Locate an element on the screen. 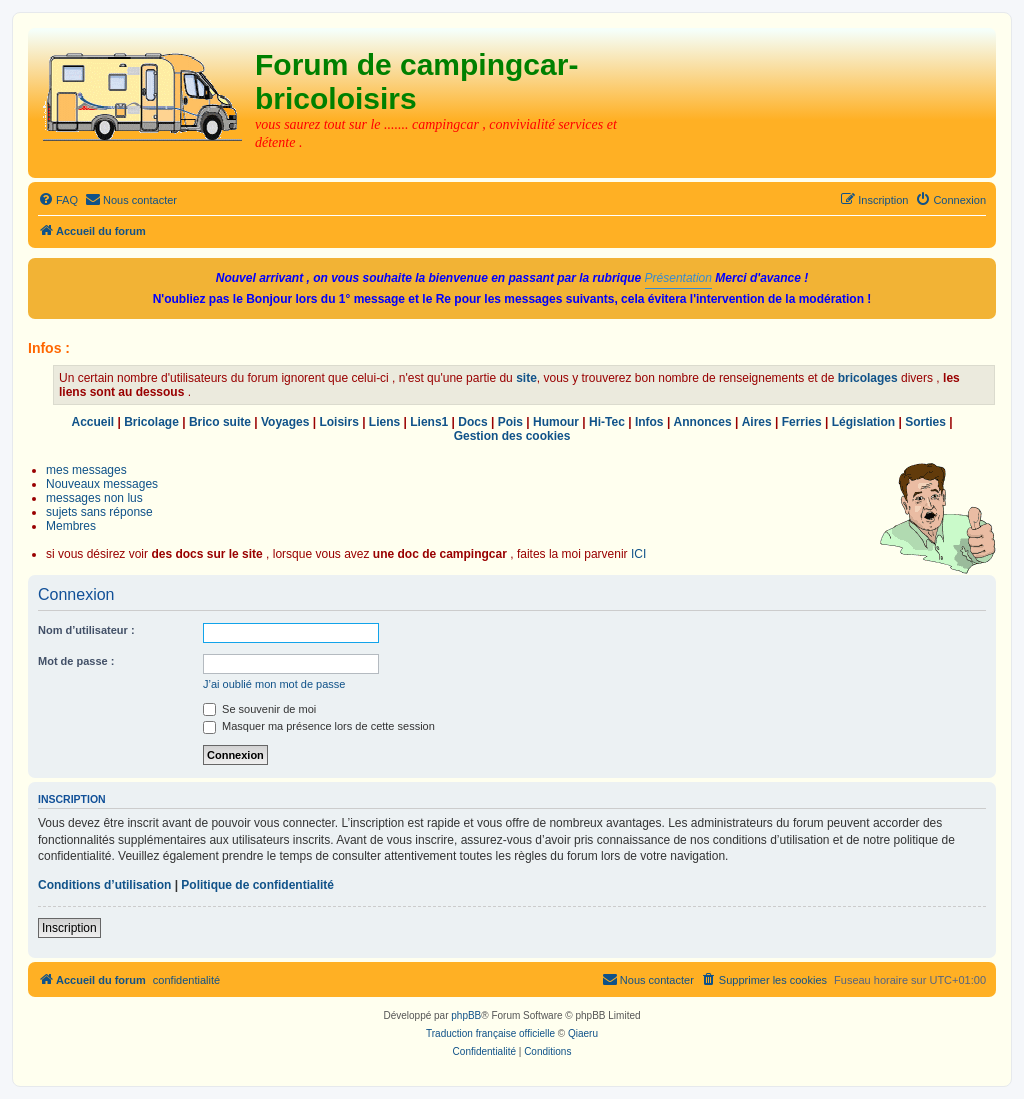 The width and height of the screenshot is (1024, 1099). mes messages is located at coordinates (86, 470).